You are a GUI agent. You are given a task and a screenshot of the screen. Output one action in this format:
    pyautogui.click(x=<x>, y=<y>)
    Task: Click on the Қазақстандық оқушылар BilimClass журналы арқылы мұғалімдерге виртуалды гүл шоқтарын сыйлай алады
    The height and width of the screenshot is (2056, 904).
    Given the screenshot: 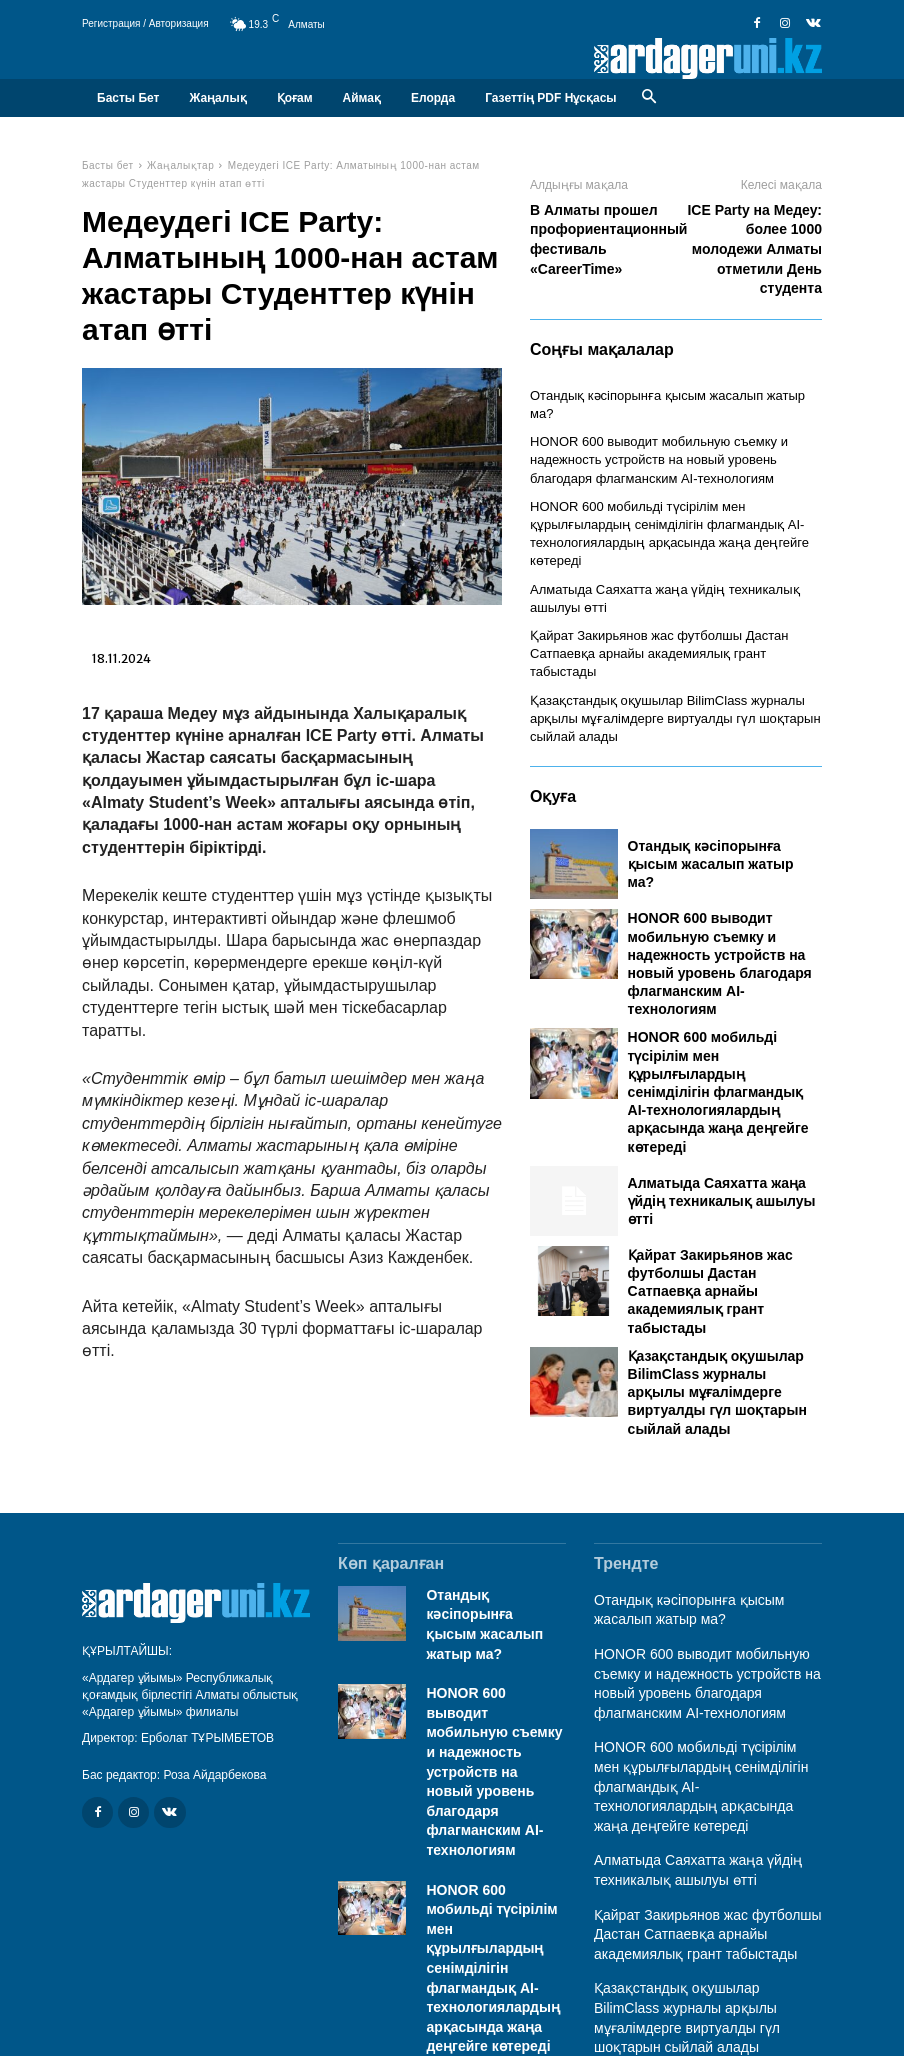 What is the action you would take?
    pyautogui.click(x=664, y=663)
    